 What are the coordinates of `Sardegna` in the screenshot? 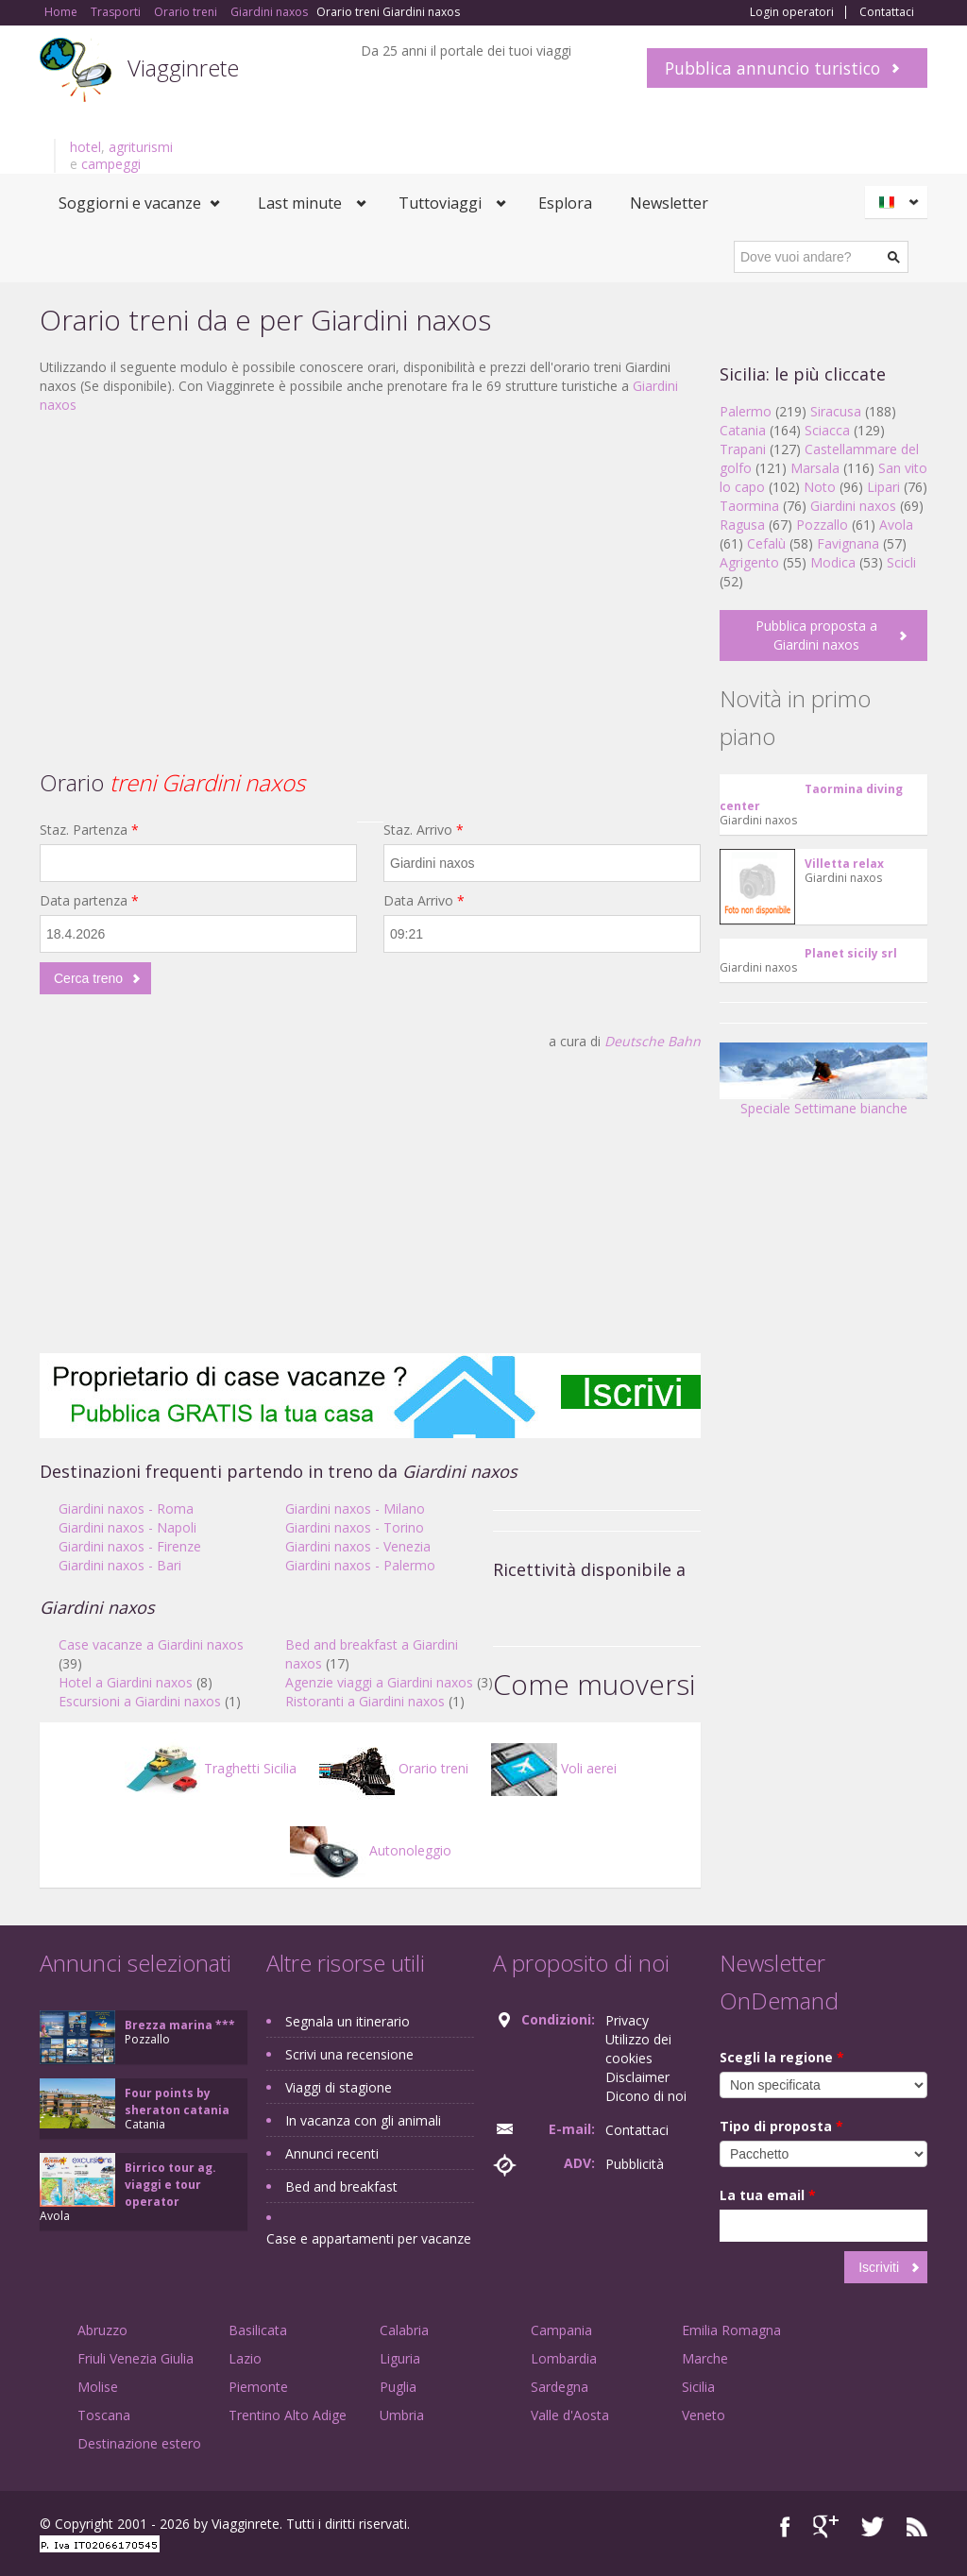 It's located at (559, 2387).